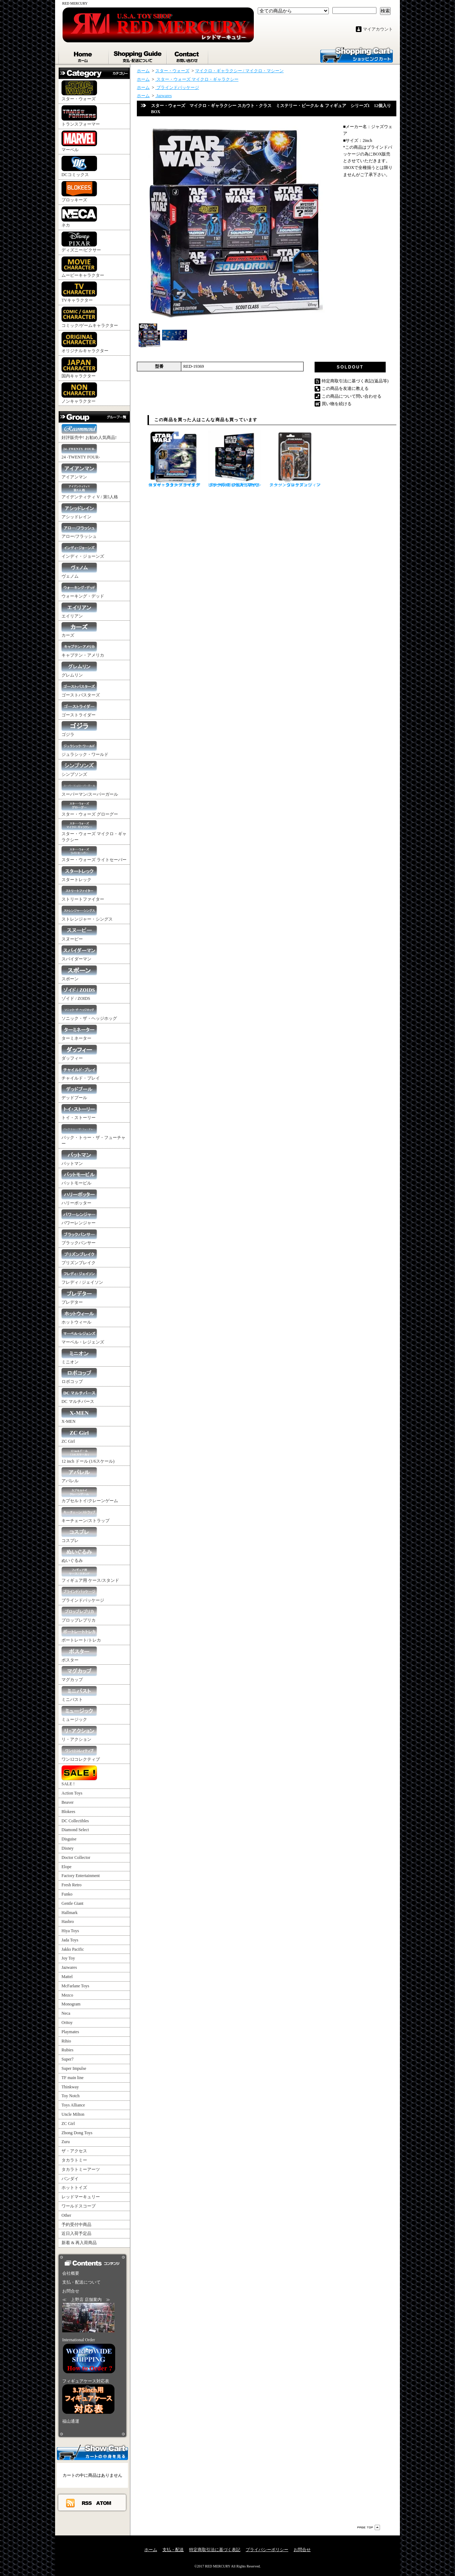 The image size is (455, 2576). What do you see at coordinates (75, 1829) in the screenshot?
I see `Diamond Select` at bounding box center [75, 1829].